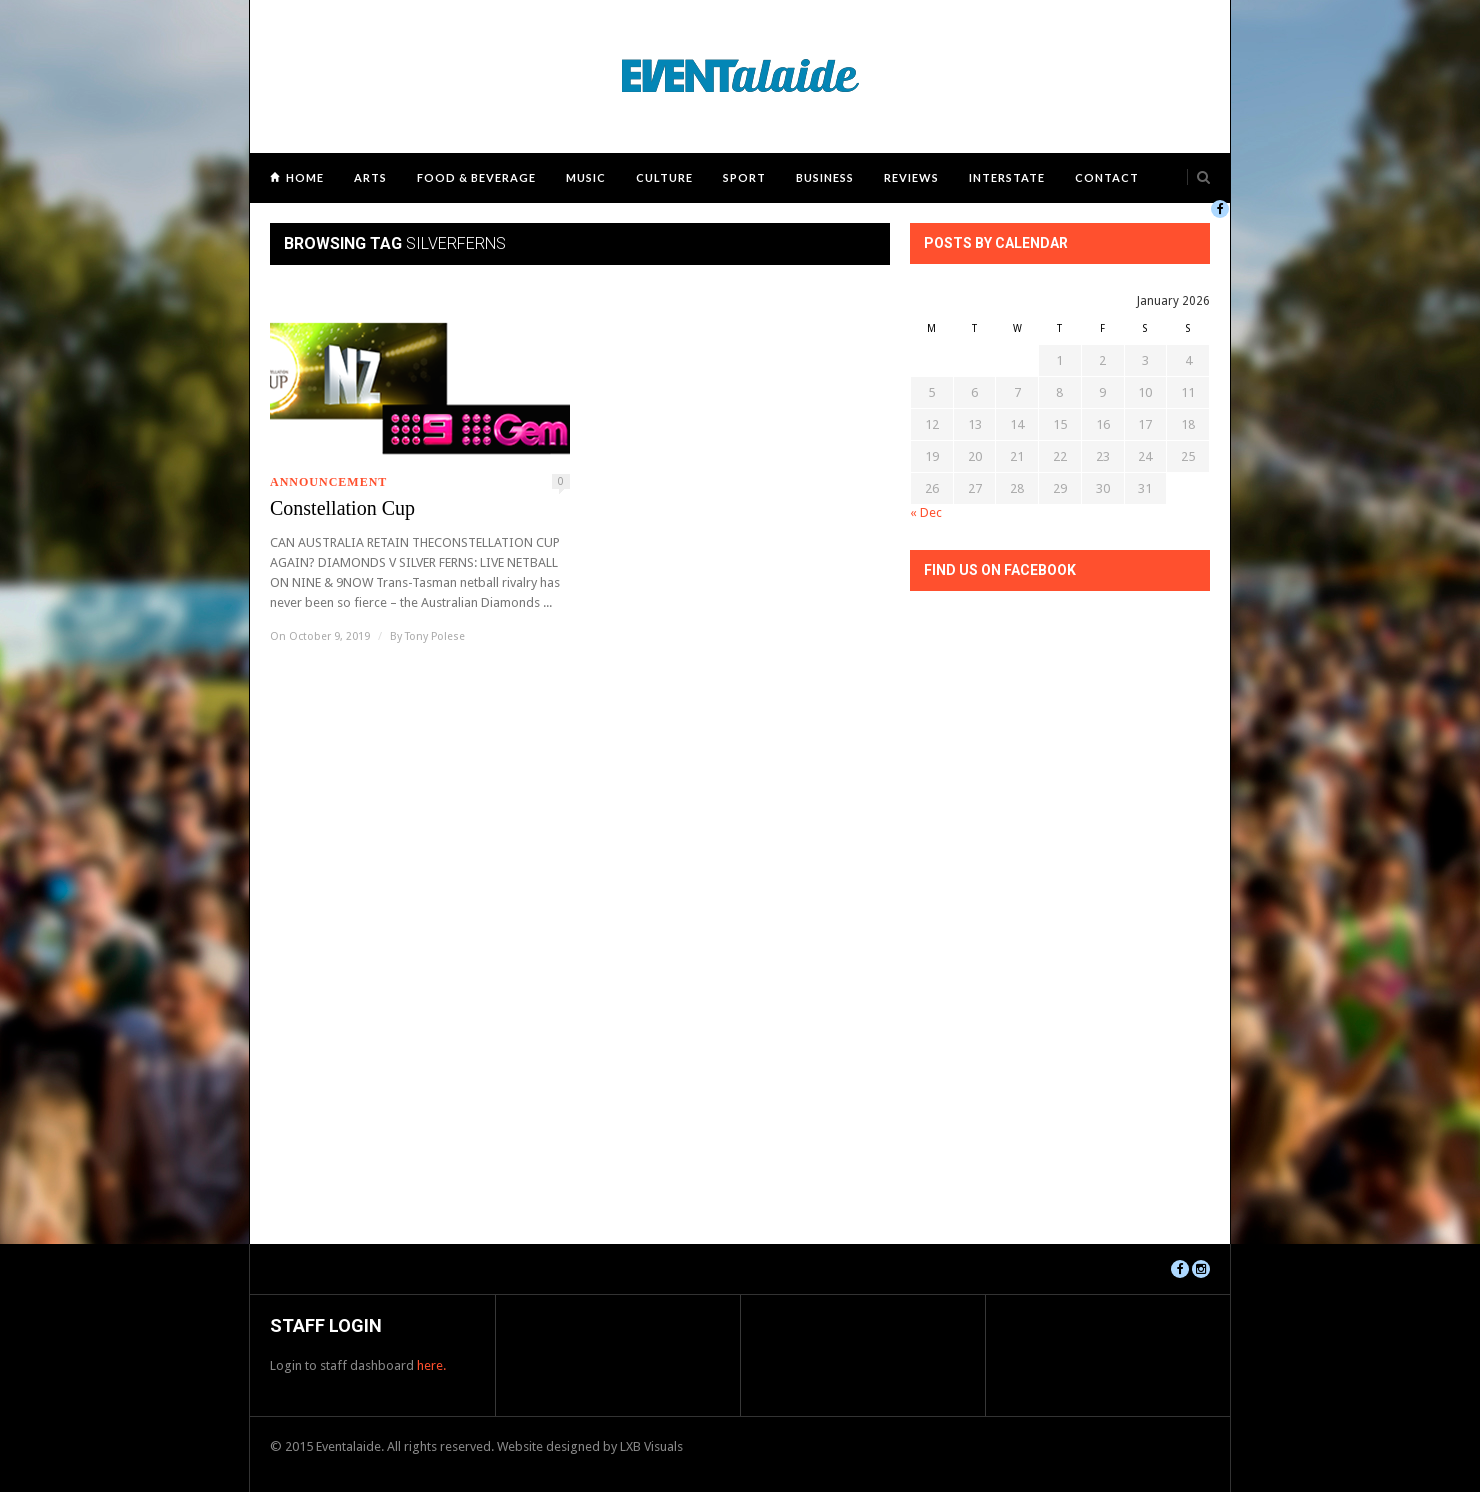  Describe the element at coordinates (342, 508) in the screenshot. I see `Constellation Cup` at that location.